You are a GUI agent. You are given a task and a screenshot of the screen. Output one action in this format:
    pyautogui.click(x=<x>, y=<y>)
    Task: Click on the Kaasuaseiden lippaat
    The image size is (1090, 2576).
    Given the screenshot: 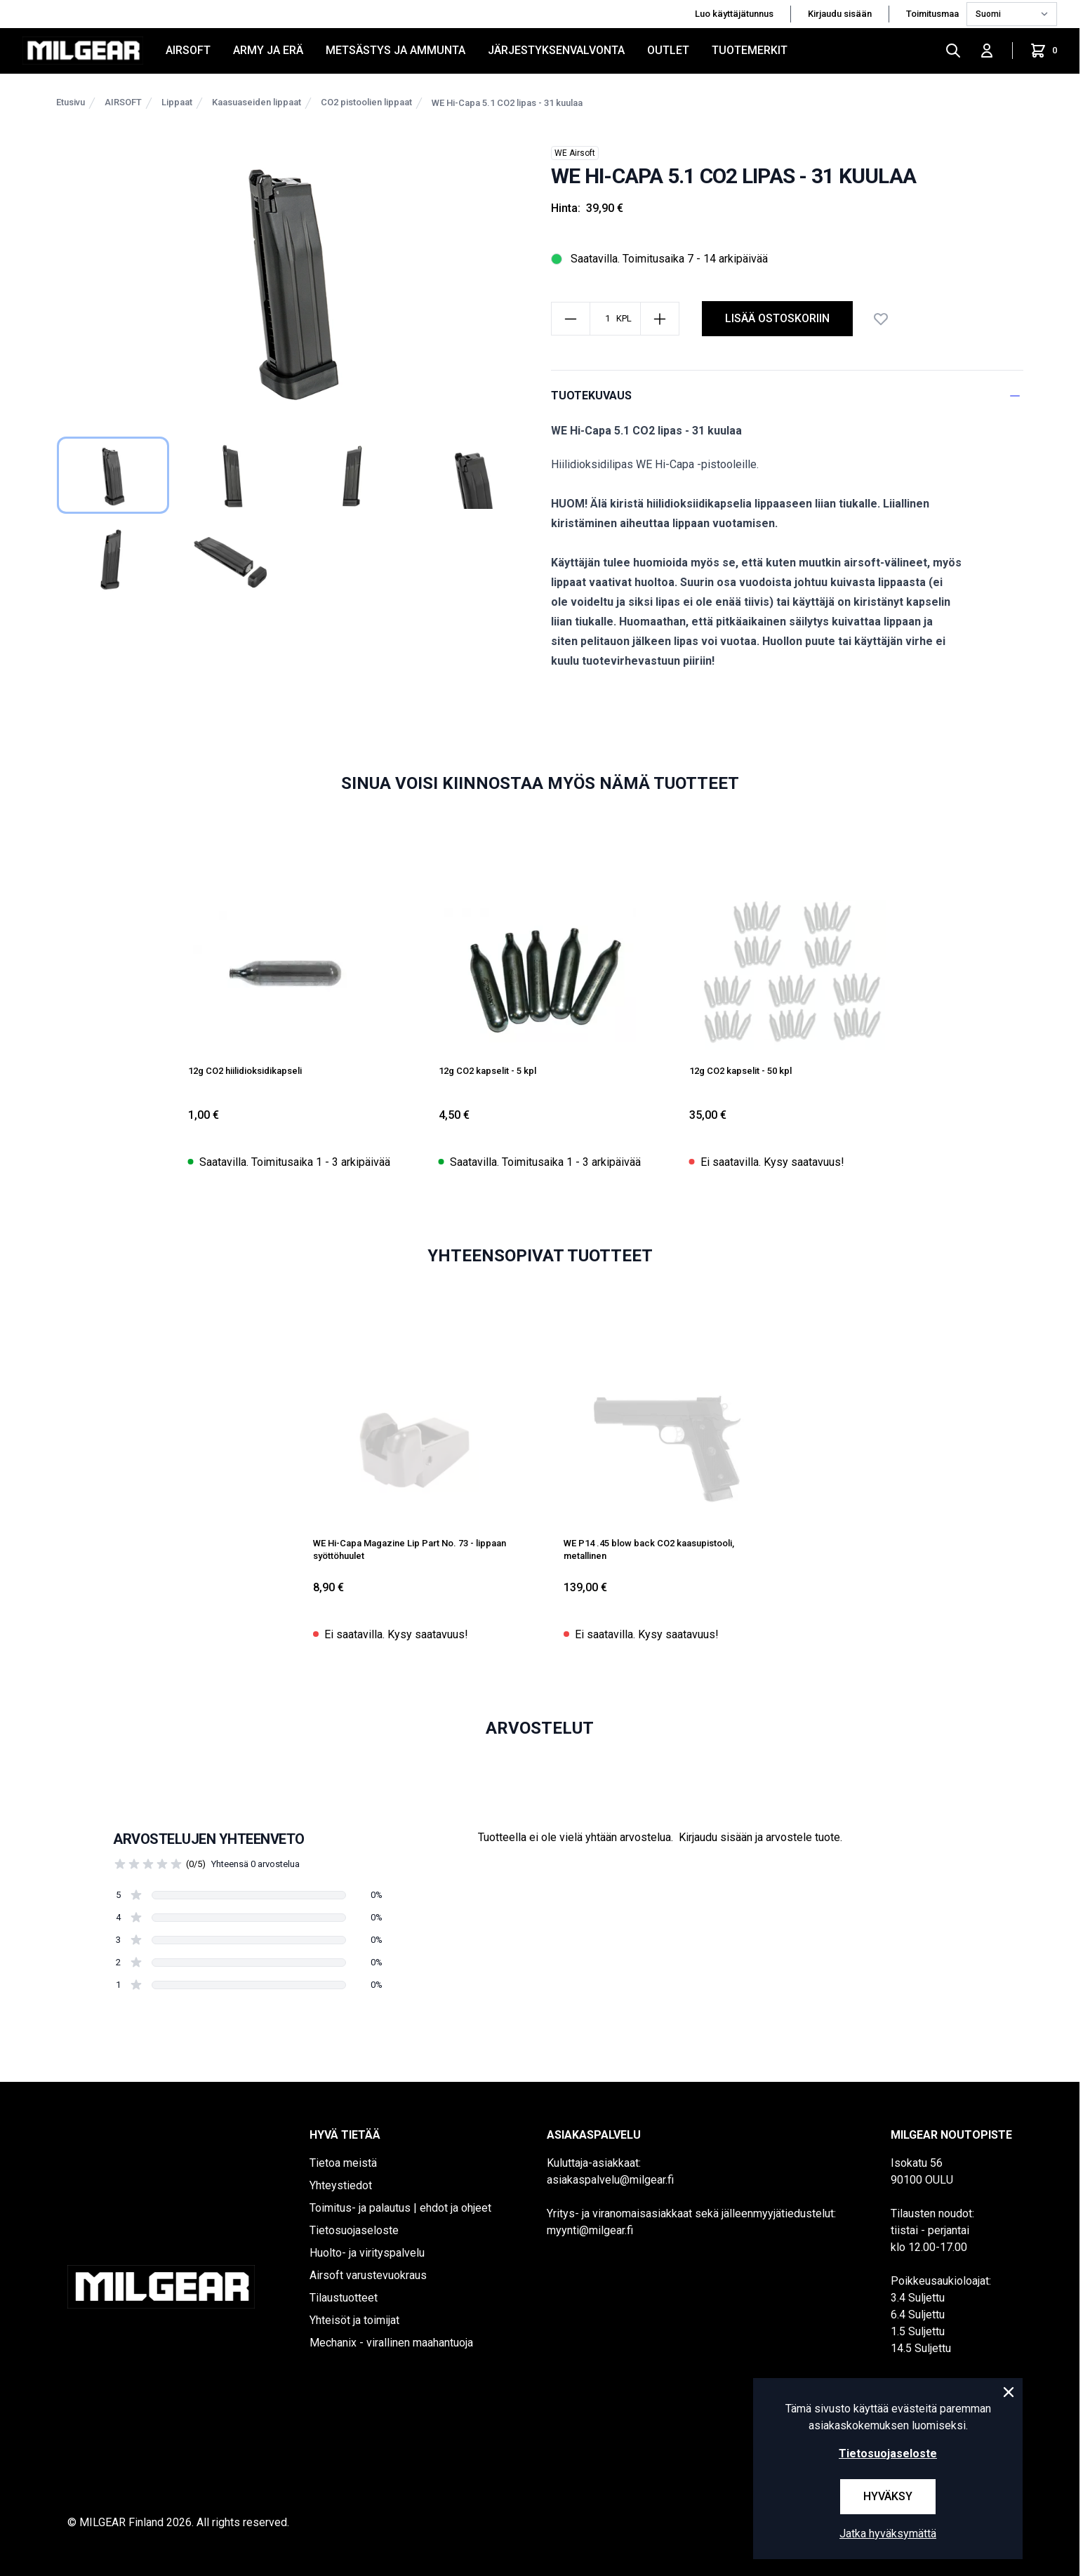 What is the action you would take?
    pyautogui.click(x=256, y=102)
    